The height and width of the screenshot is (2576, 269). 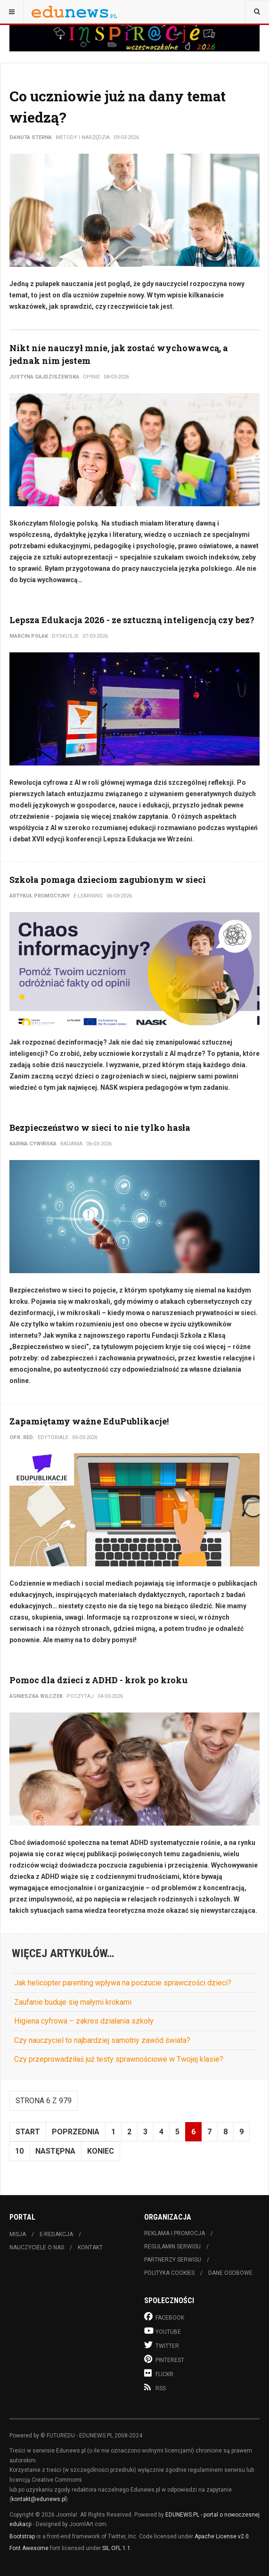 What do you see at coordinates (98, 1680) in the screenshot?
I see `Pomoc dla dzieci z ADHD - krok po kroku` at bounding box center [98, 1680].